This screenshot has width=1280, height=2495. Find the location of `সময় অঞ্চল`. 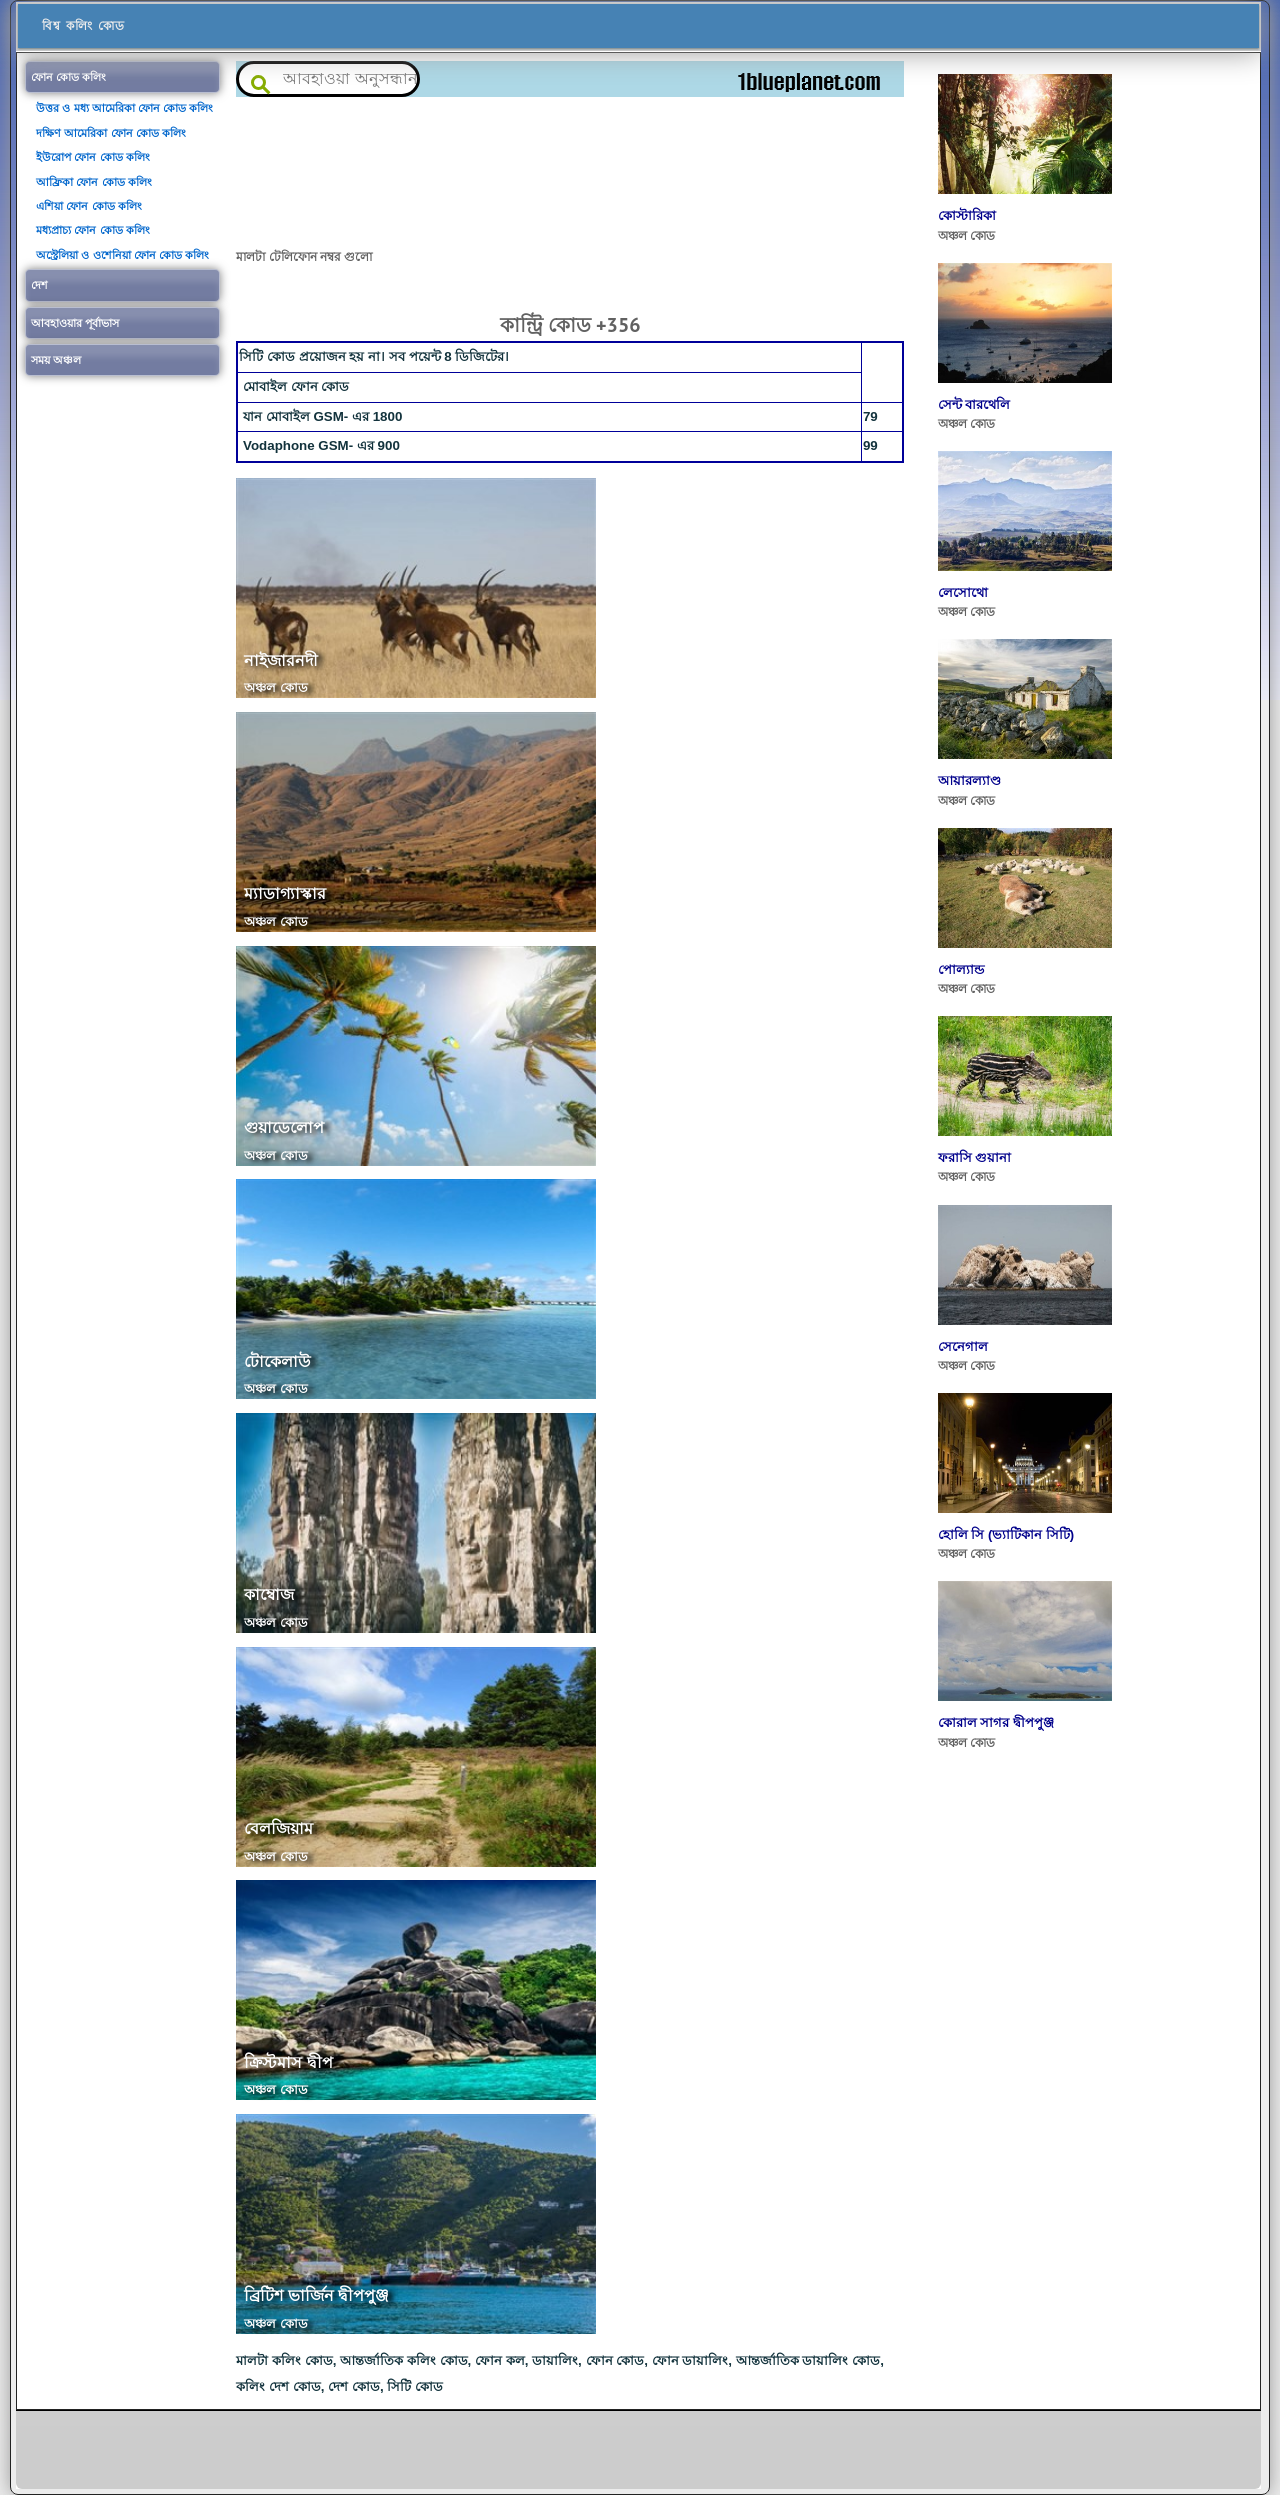

সময় অঞ্চল is located at coordinates (56, 360).